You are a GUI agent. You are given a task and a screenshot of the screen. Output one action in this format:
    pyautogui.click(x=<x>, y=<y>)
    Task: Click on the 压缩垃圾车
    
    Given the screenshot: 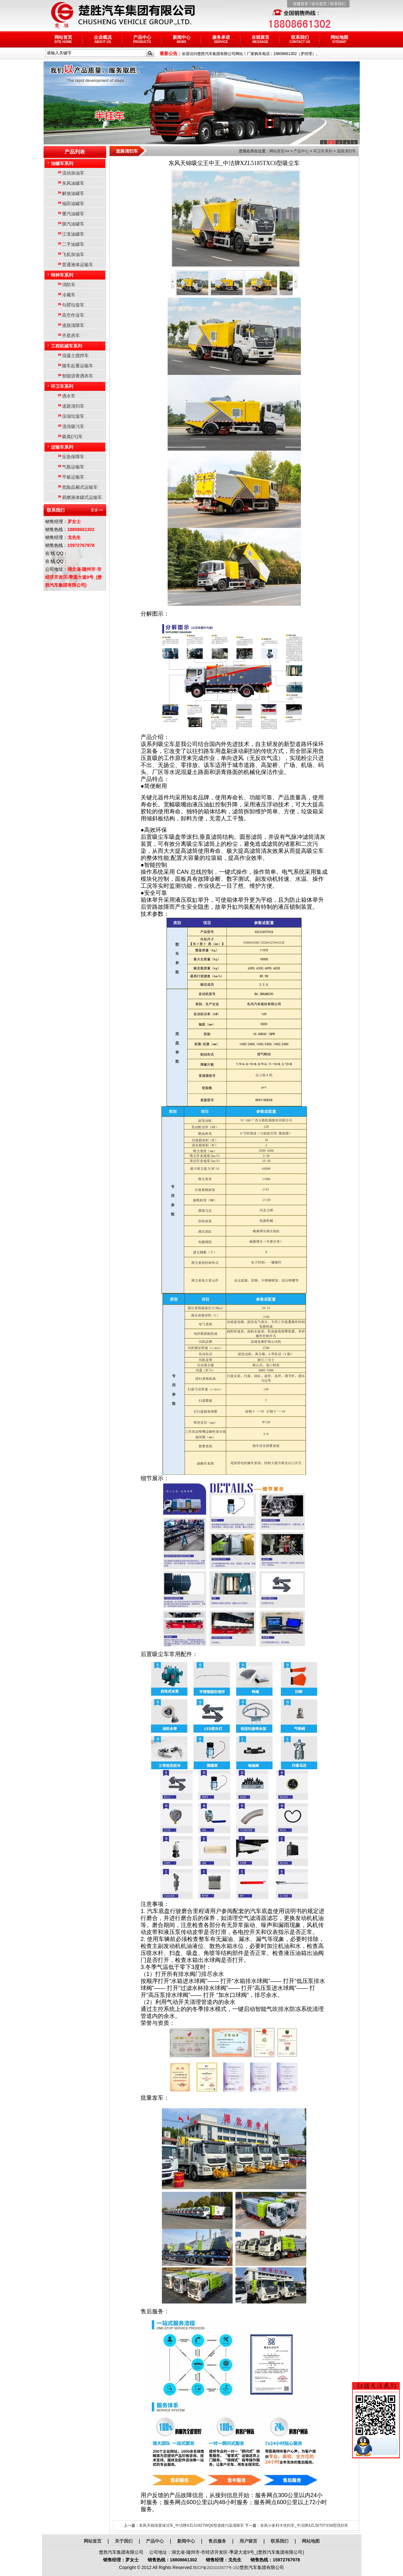 What is the action you would take?
    pyautogui.click(x=73, y=416)
    